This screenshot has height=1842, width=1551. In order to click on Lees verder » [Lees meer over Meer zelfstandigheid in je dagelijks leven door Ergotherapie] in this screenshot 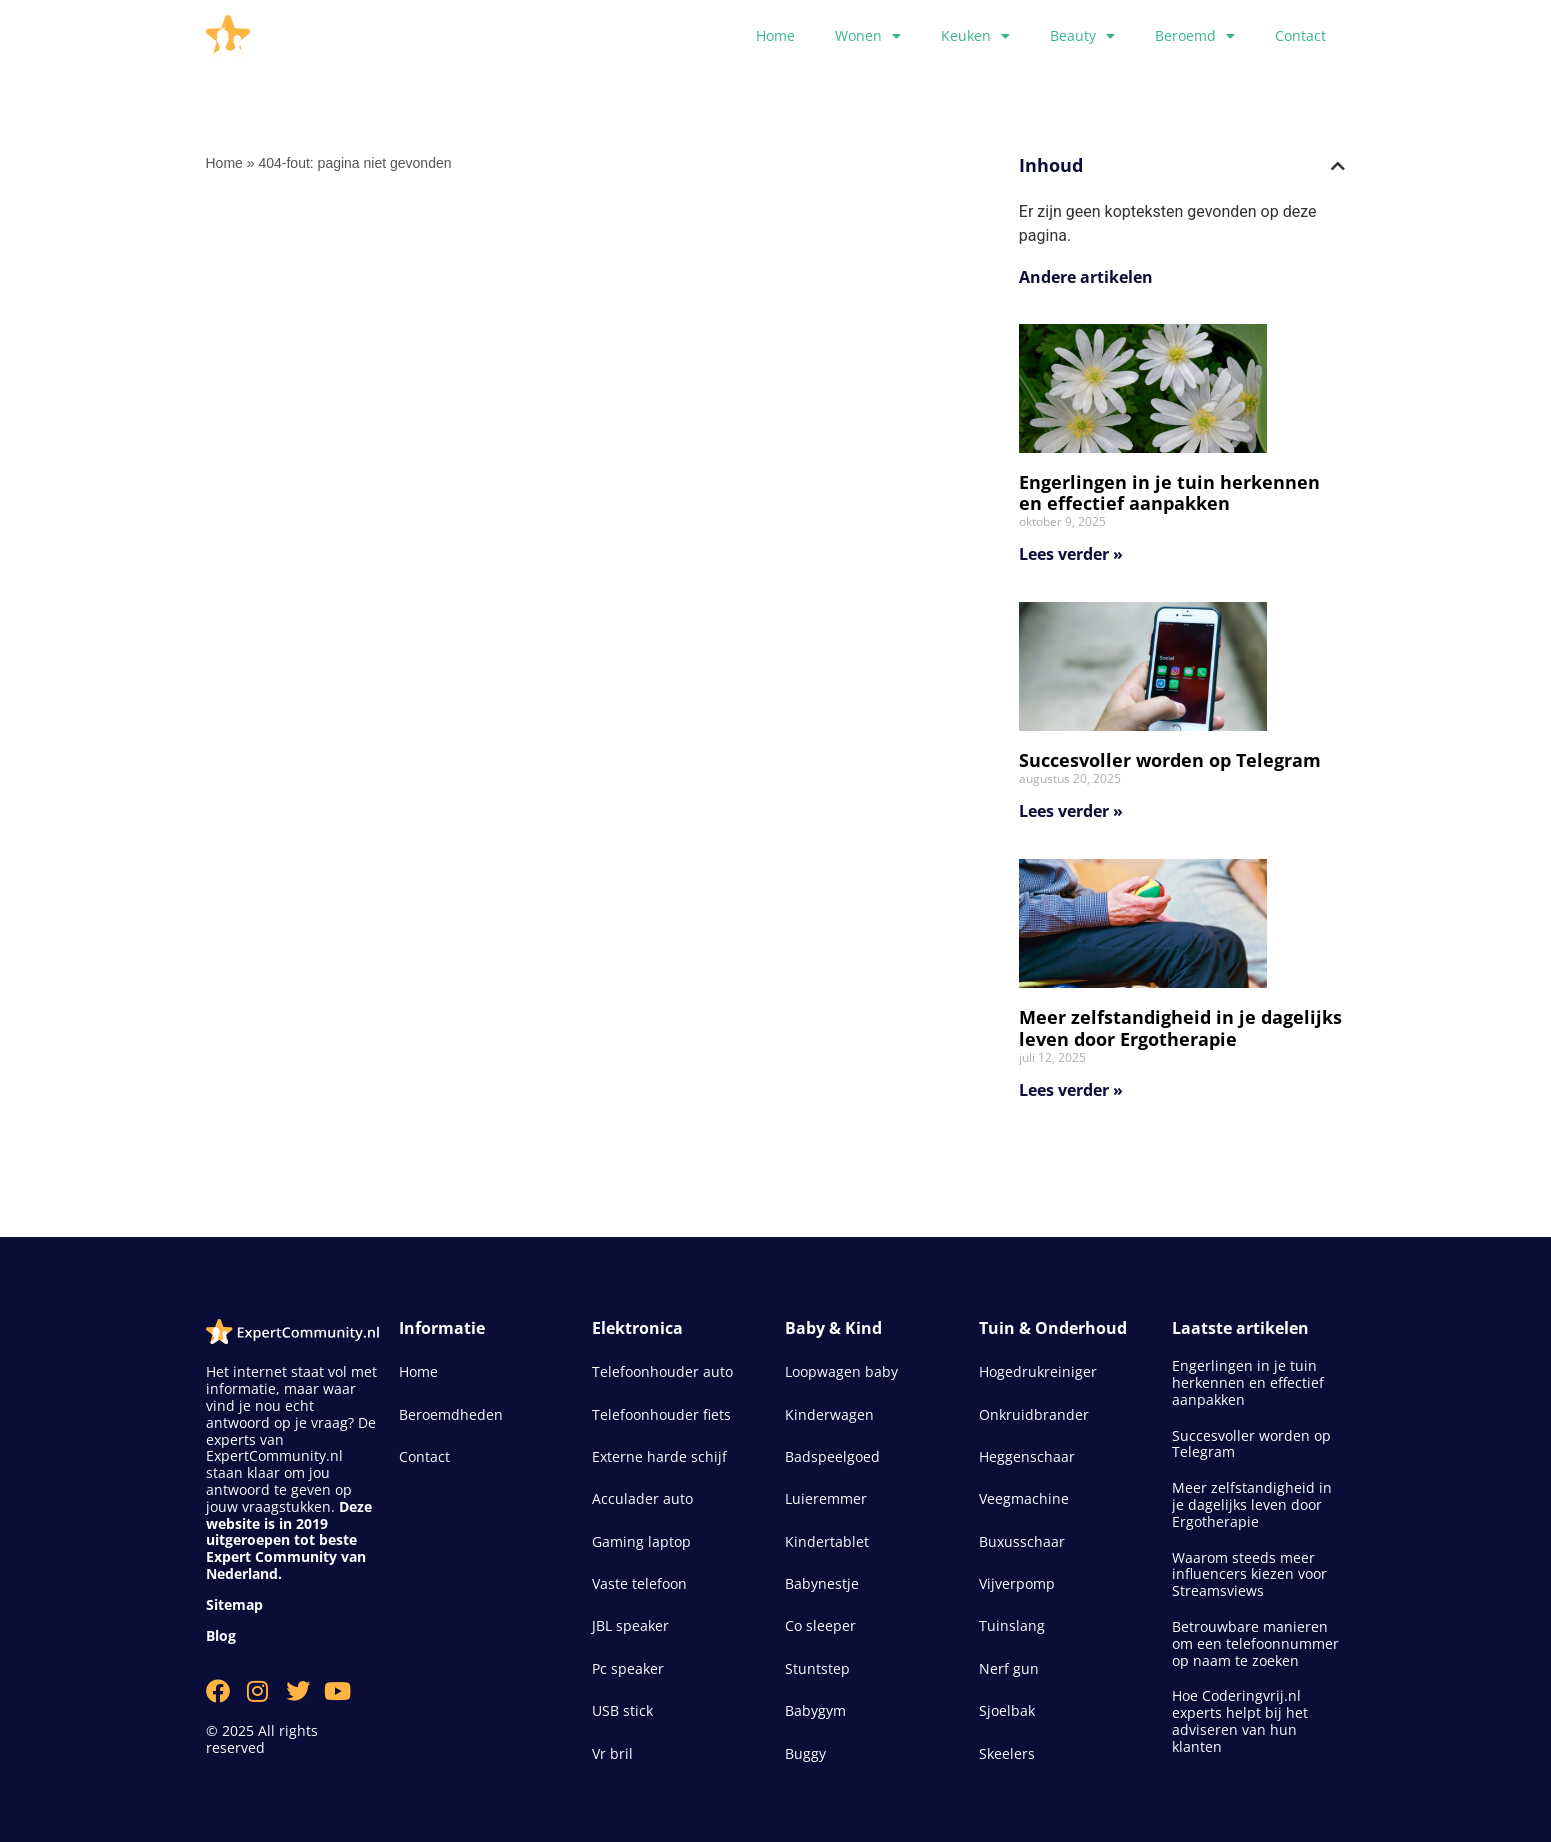, I will do `click(1071, 1090)`.